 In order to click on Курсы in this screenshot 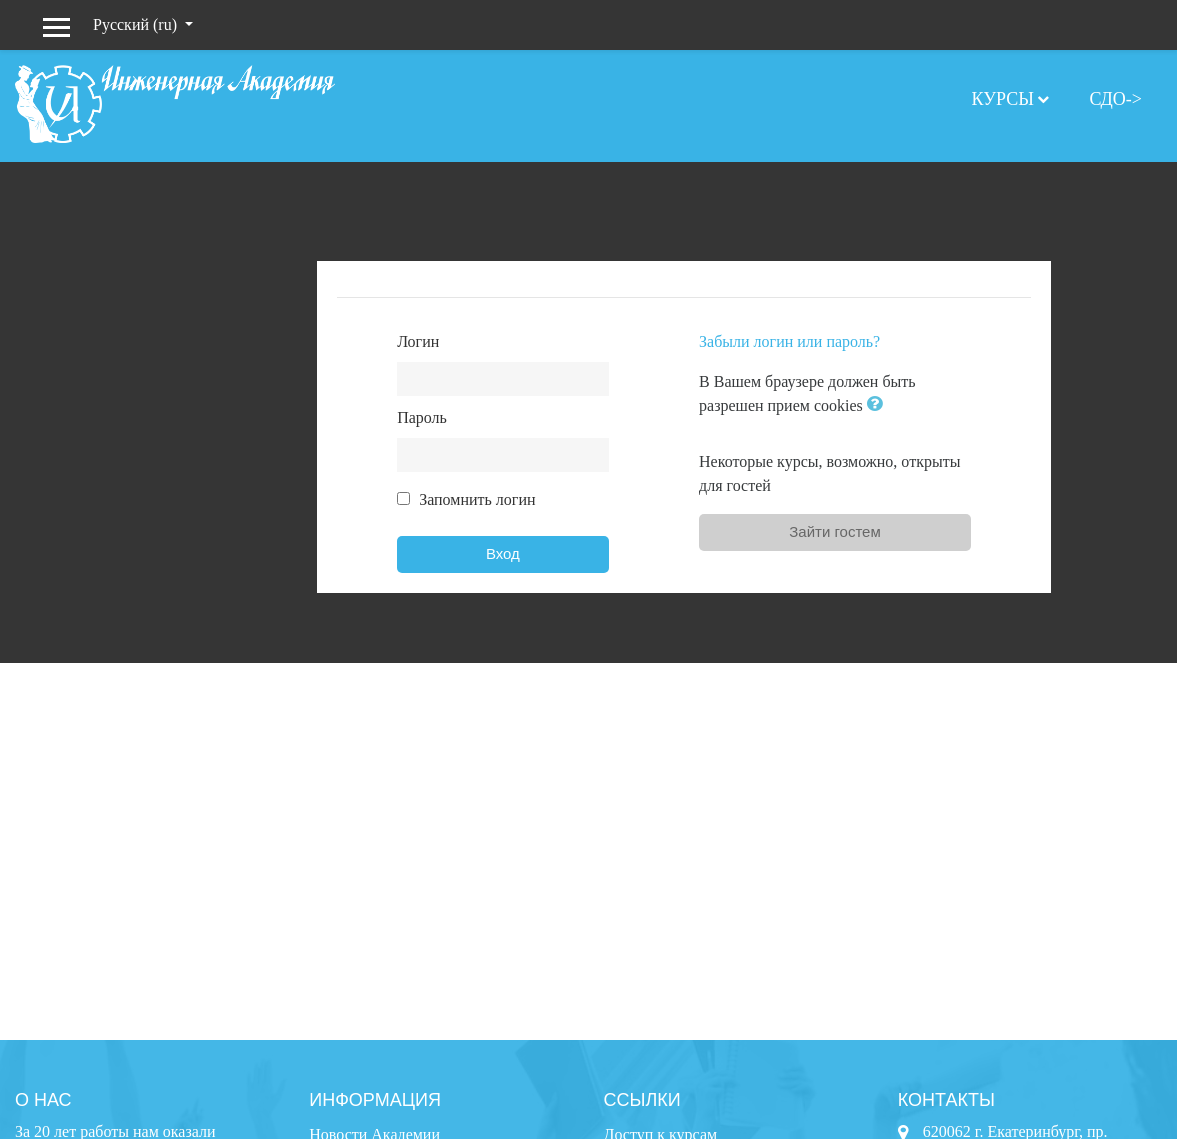, I will do `click(1003, 99)`.